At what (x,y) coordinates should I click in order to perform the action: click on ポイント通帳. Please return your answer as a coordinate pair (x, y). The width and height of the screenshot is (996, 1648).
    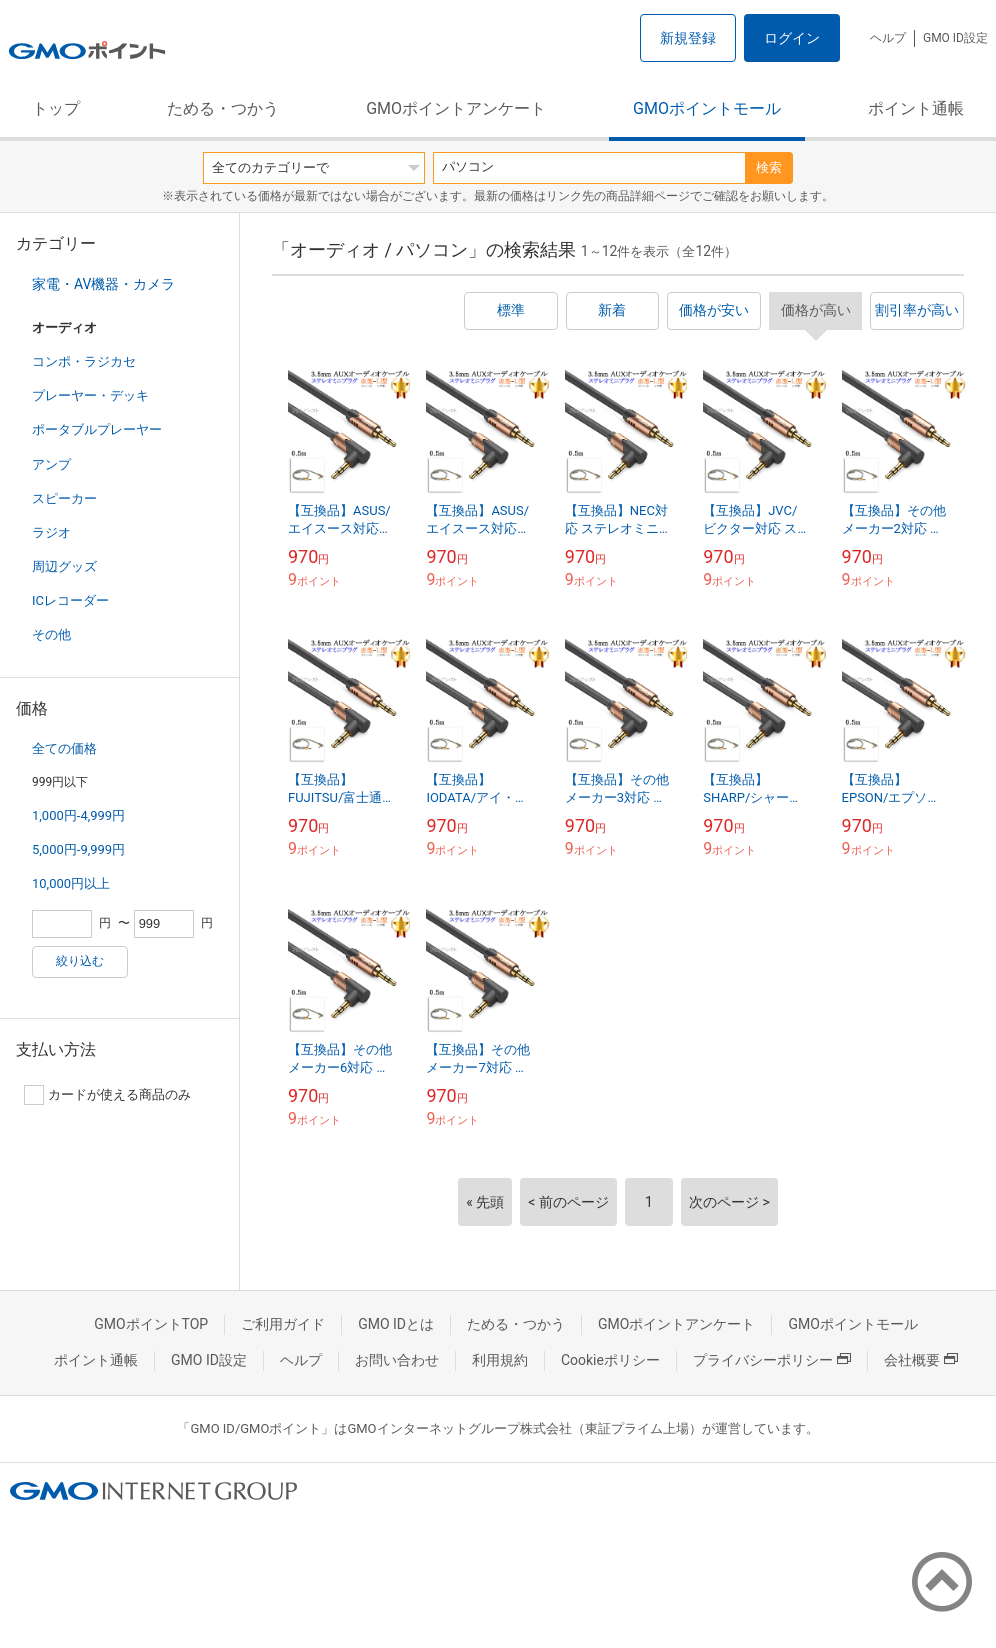
    Looking at the image, I should click on (916, 108).